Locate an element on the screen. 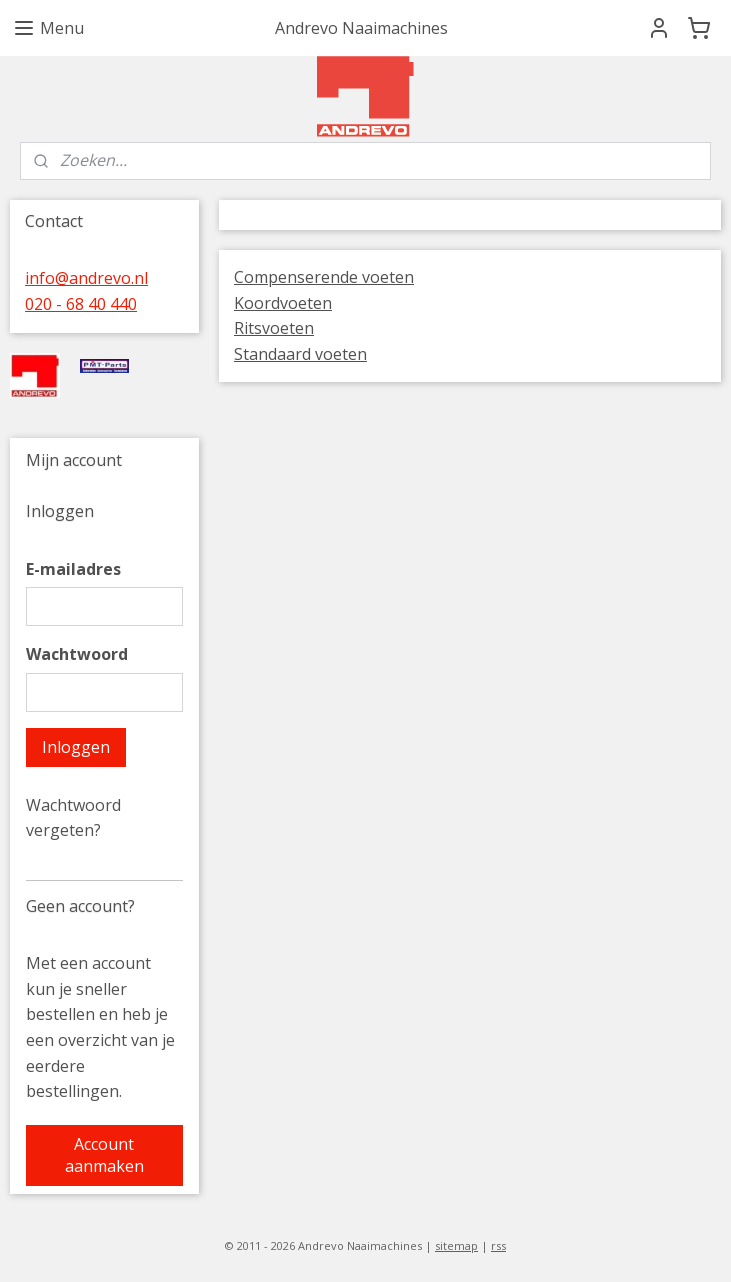 The height and width of the screenshot is (1282, 731). info@andrevo.nl is located at coordinates (86, 278).